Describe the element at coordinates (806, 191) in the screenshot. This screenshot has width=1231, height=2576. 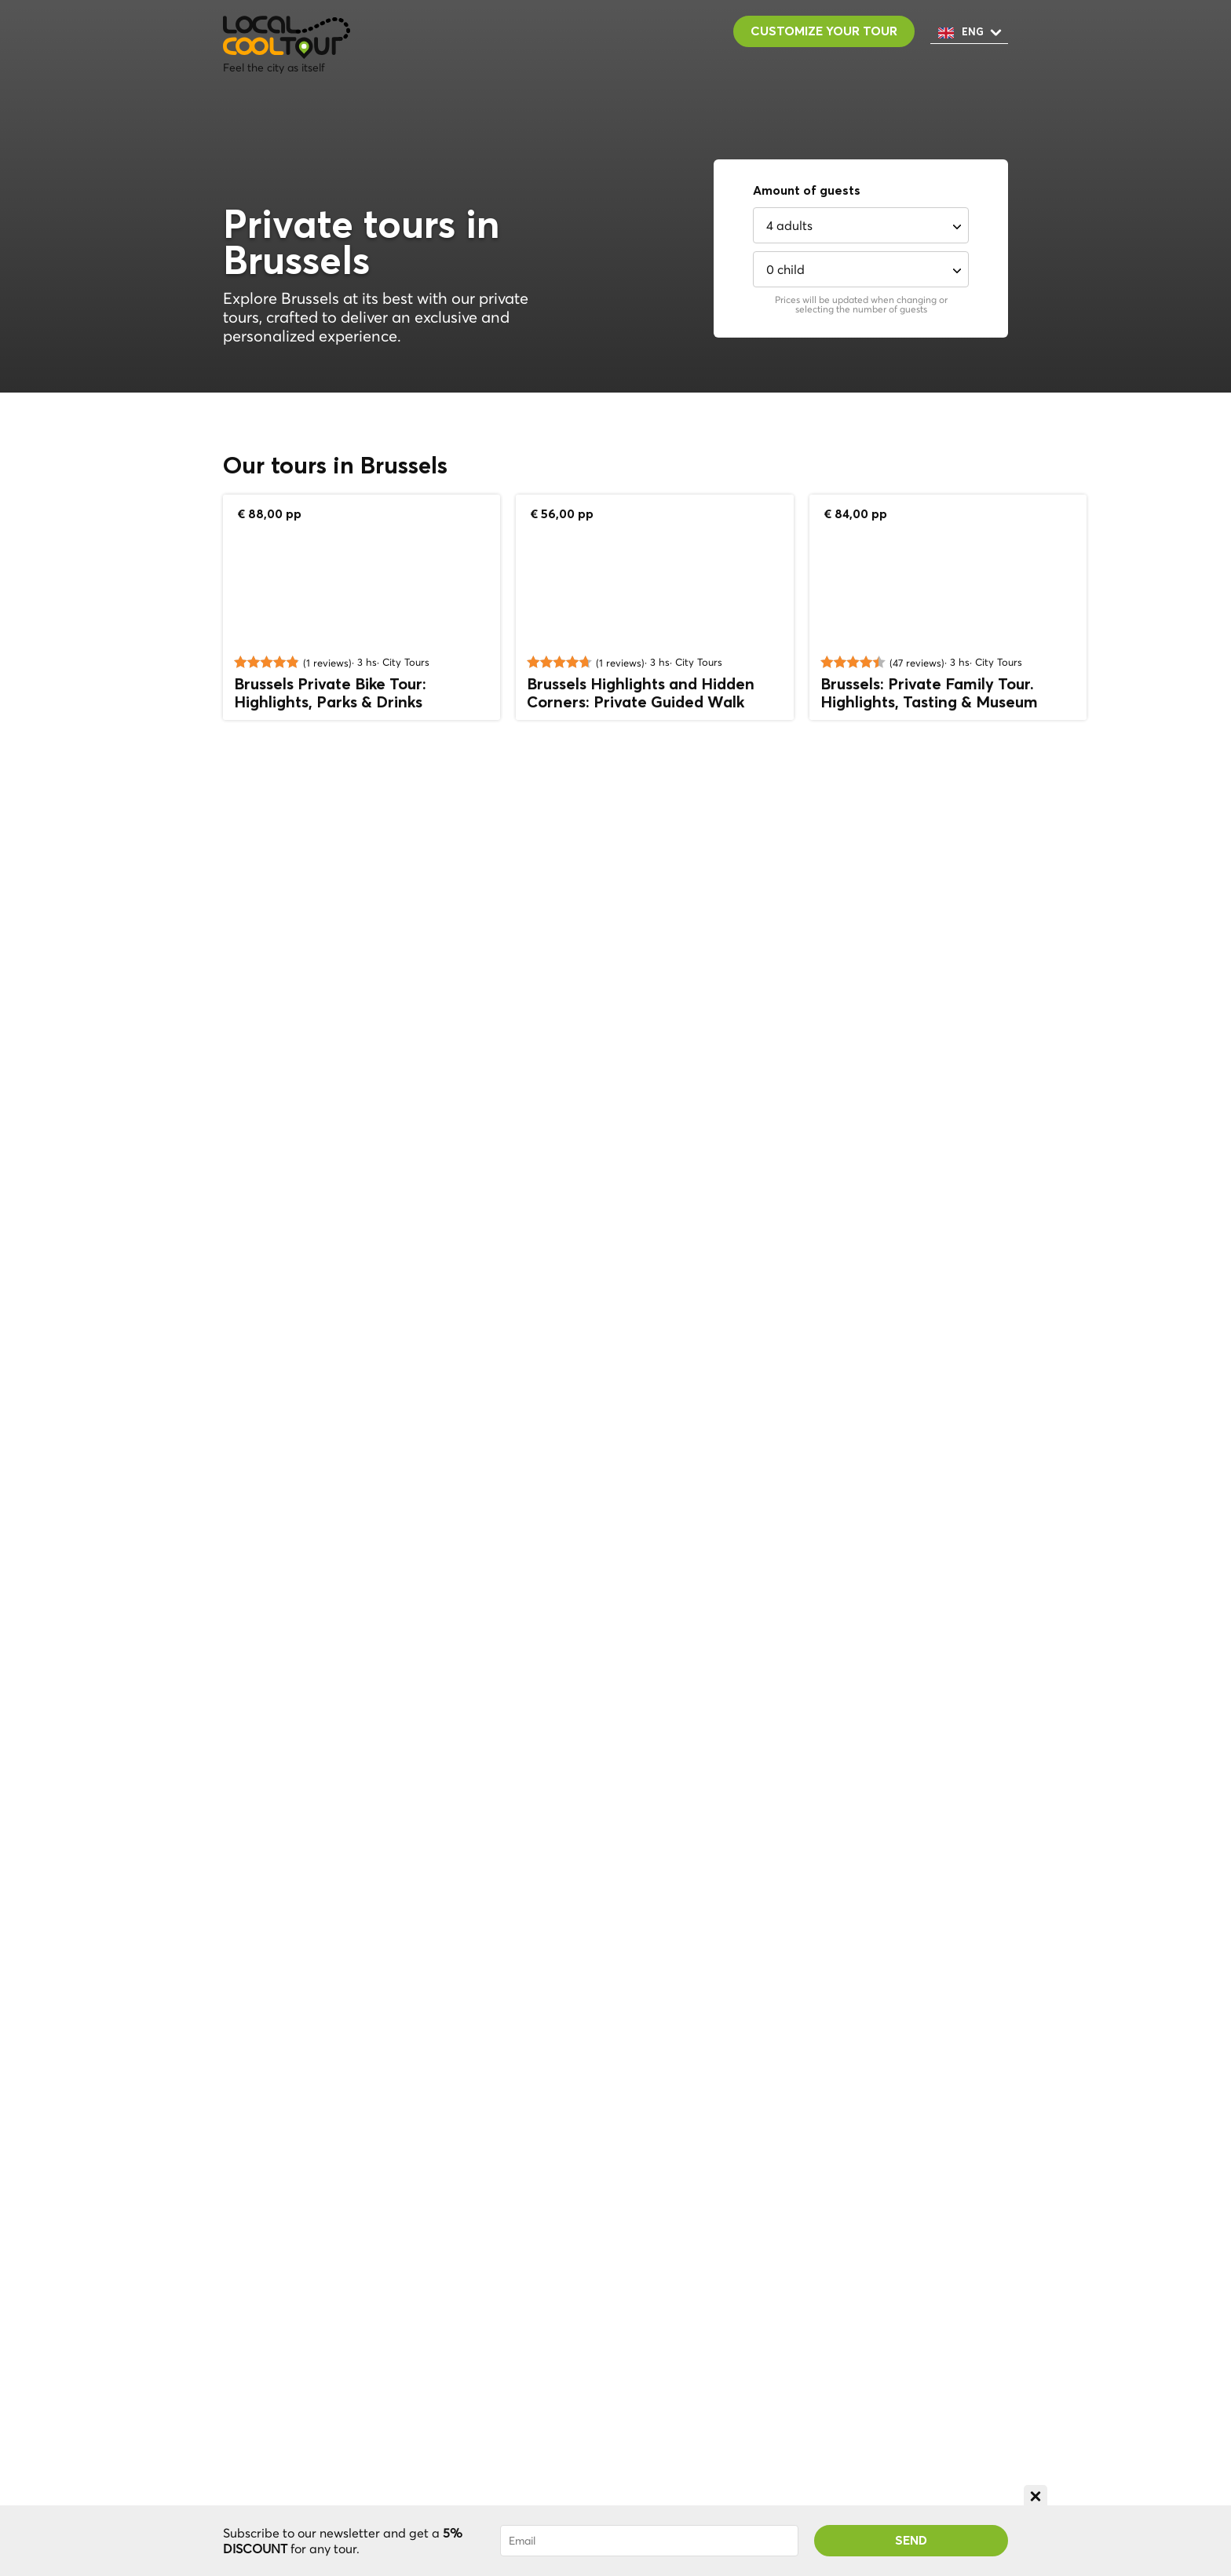
I see `Amount of guests` at that location.